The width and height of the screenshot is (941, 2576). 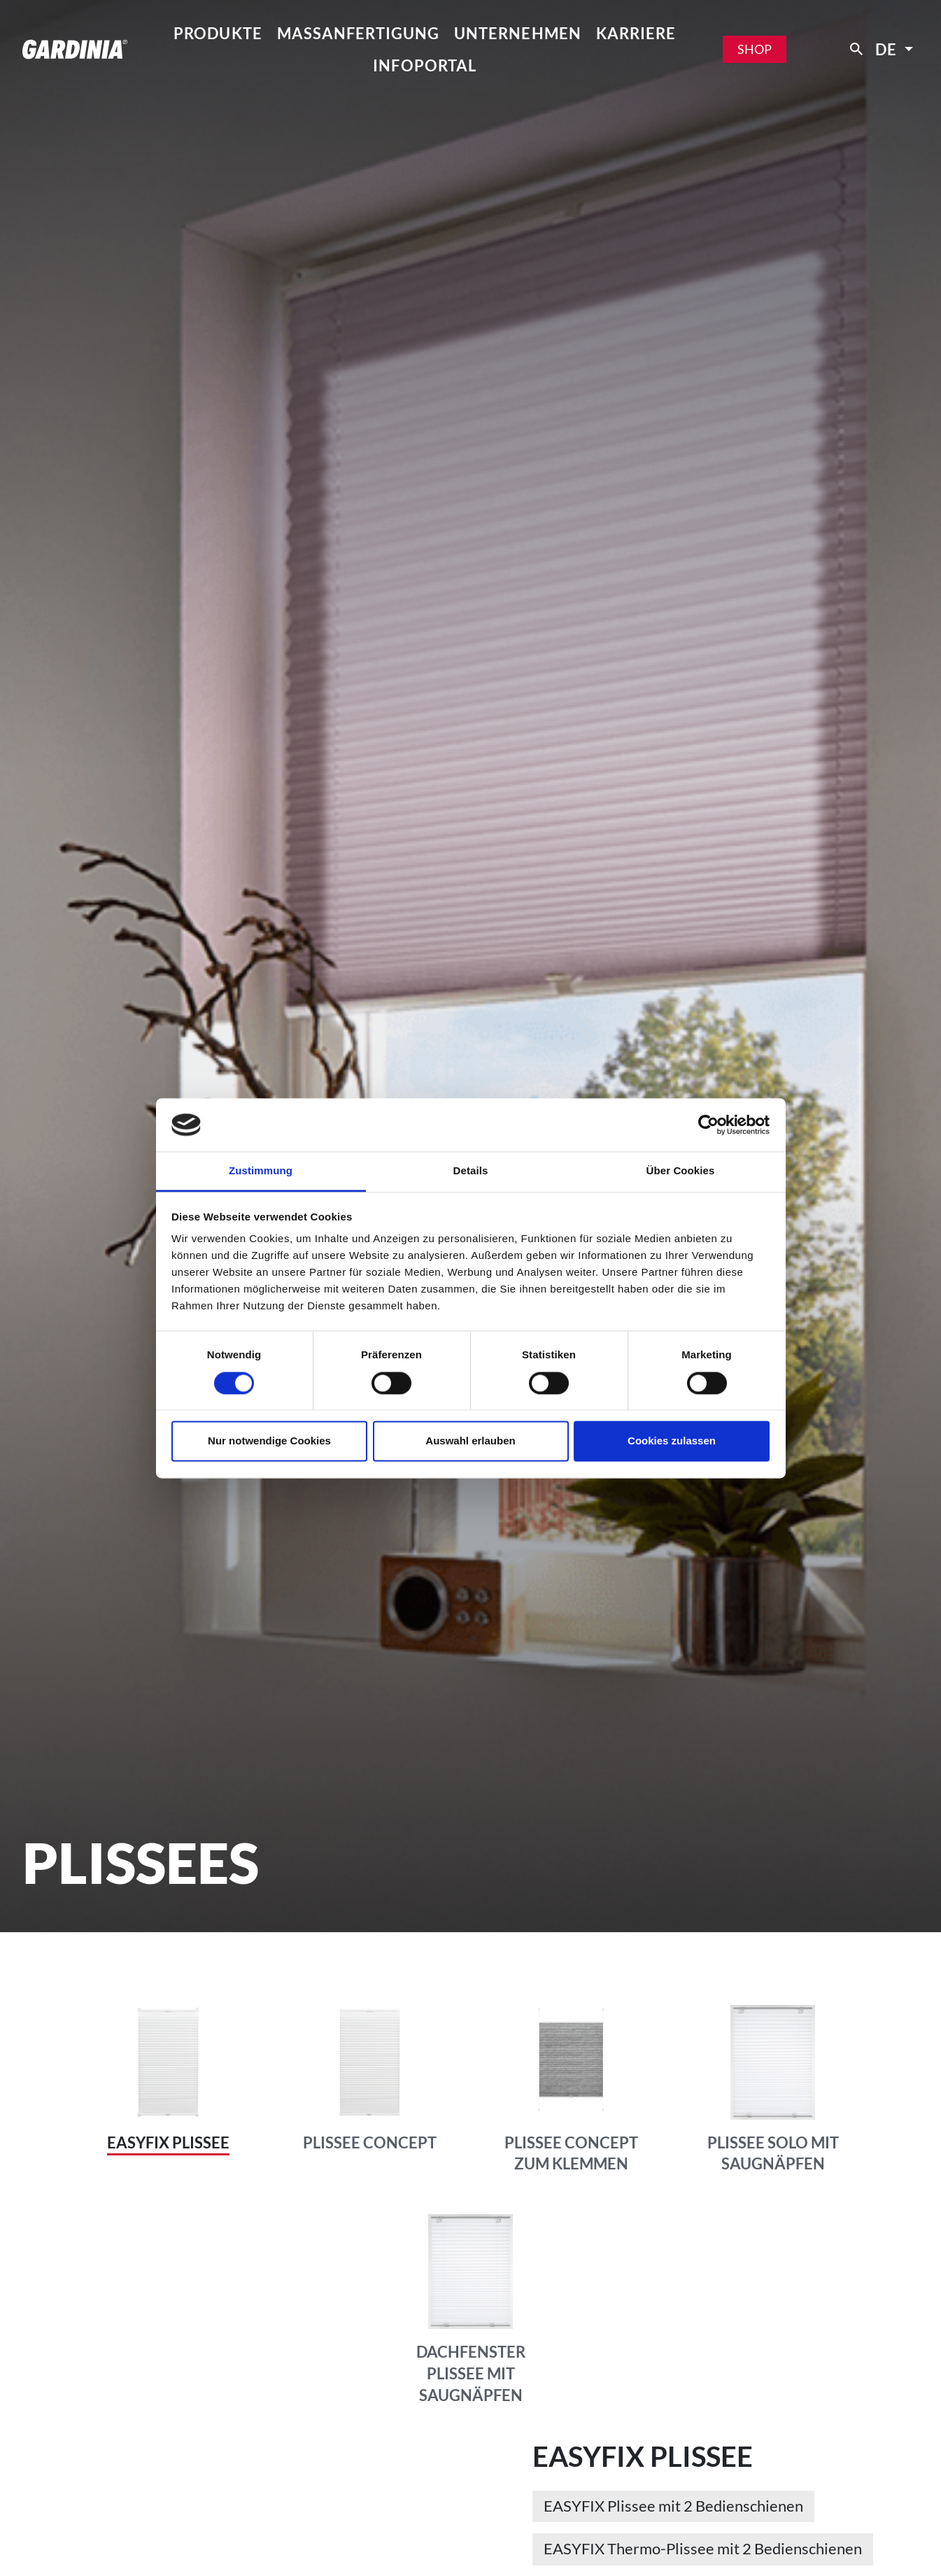 I want to click on Infoportal, so click(x=424, y=65).